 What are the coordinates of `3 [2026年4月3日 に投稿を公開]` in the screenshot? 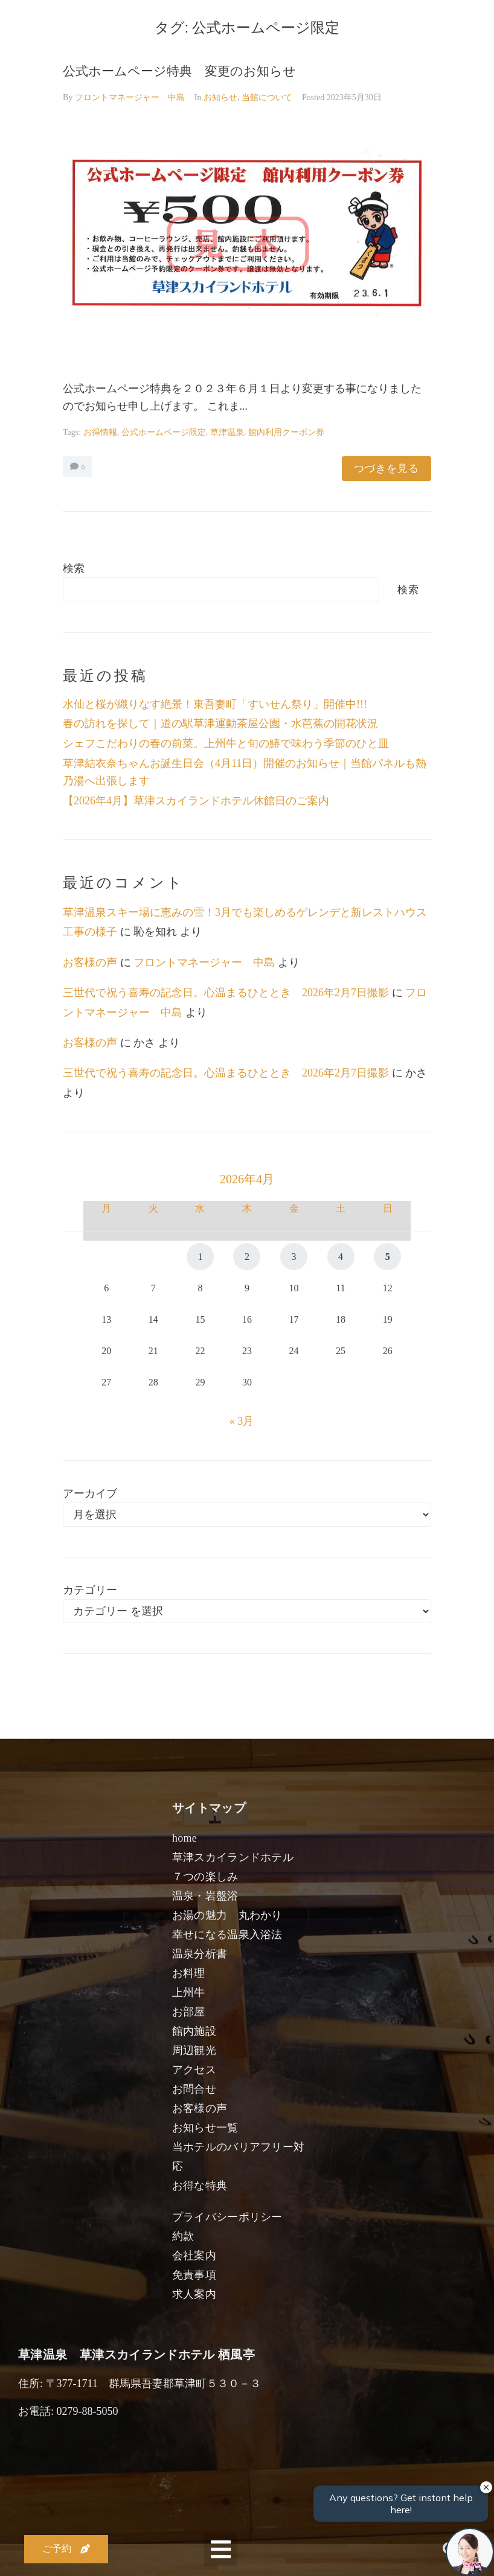 It's located at (294, 1256).